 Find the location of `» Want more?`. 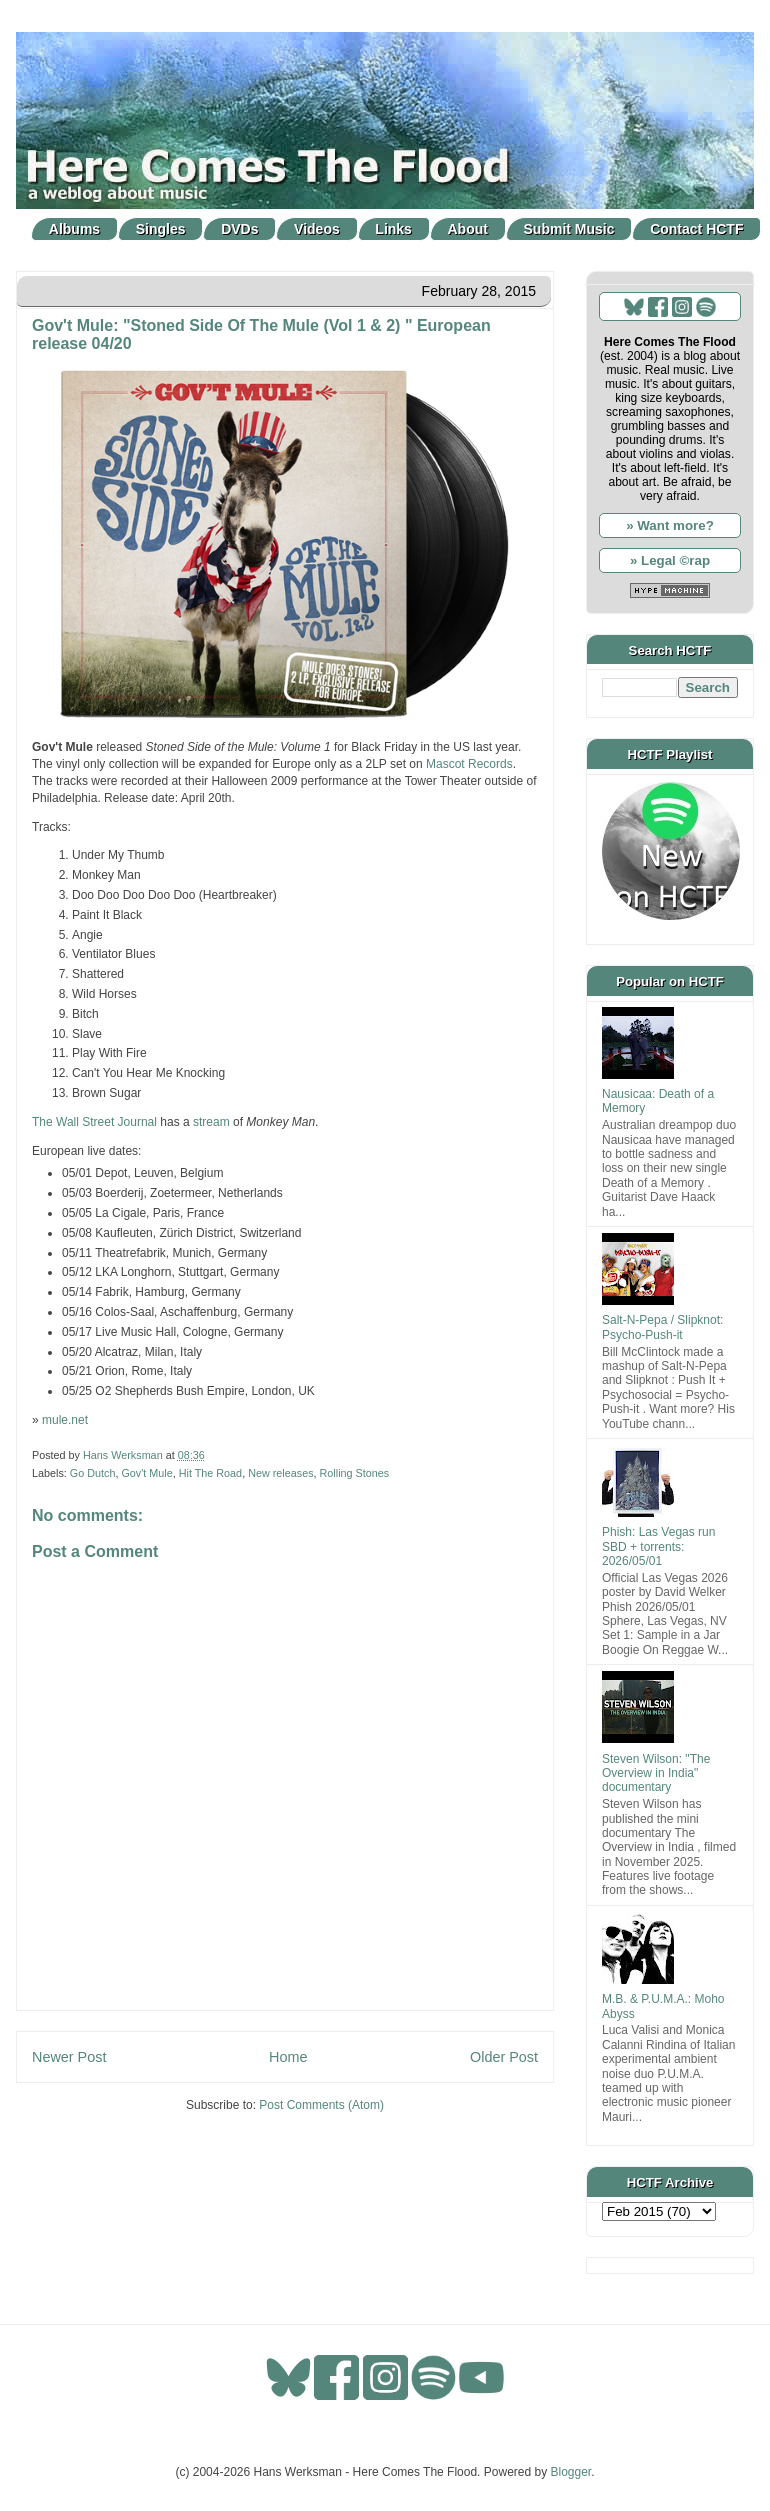

» Want more? is located at coordinates (670, 525).